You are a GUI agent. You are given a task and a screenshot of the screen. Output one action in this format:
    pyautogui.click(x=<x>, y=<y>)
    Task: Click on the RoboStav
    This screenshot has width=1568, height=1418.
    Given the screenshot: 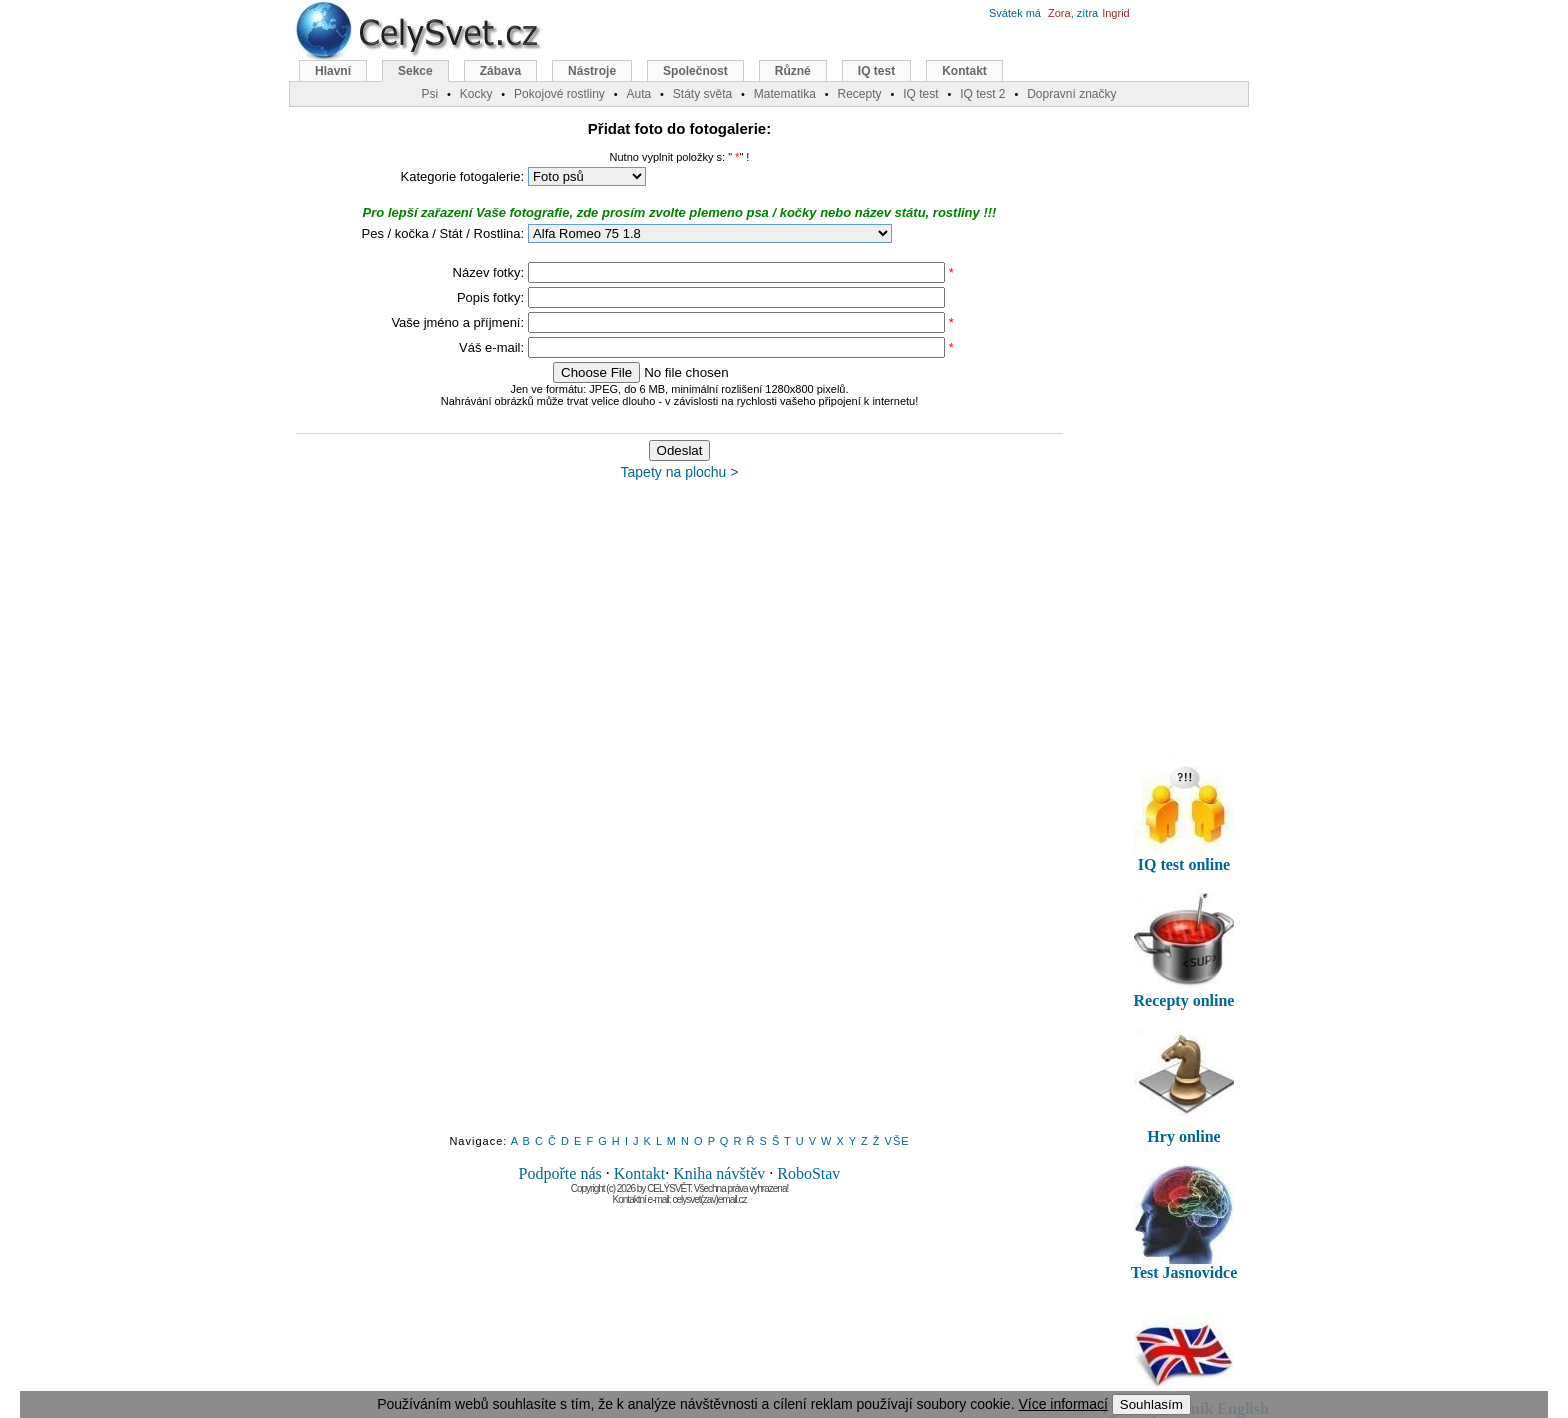 What is the action you would take?
    pyautogui.click(x=808, y=1173)
    